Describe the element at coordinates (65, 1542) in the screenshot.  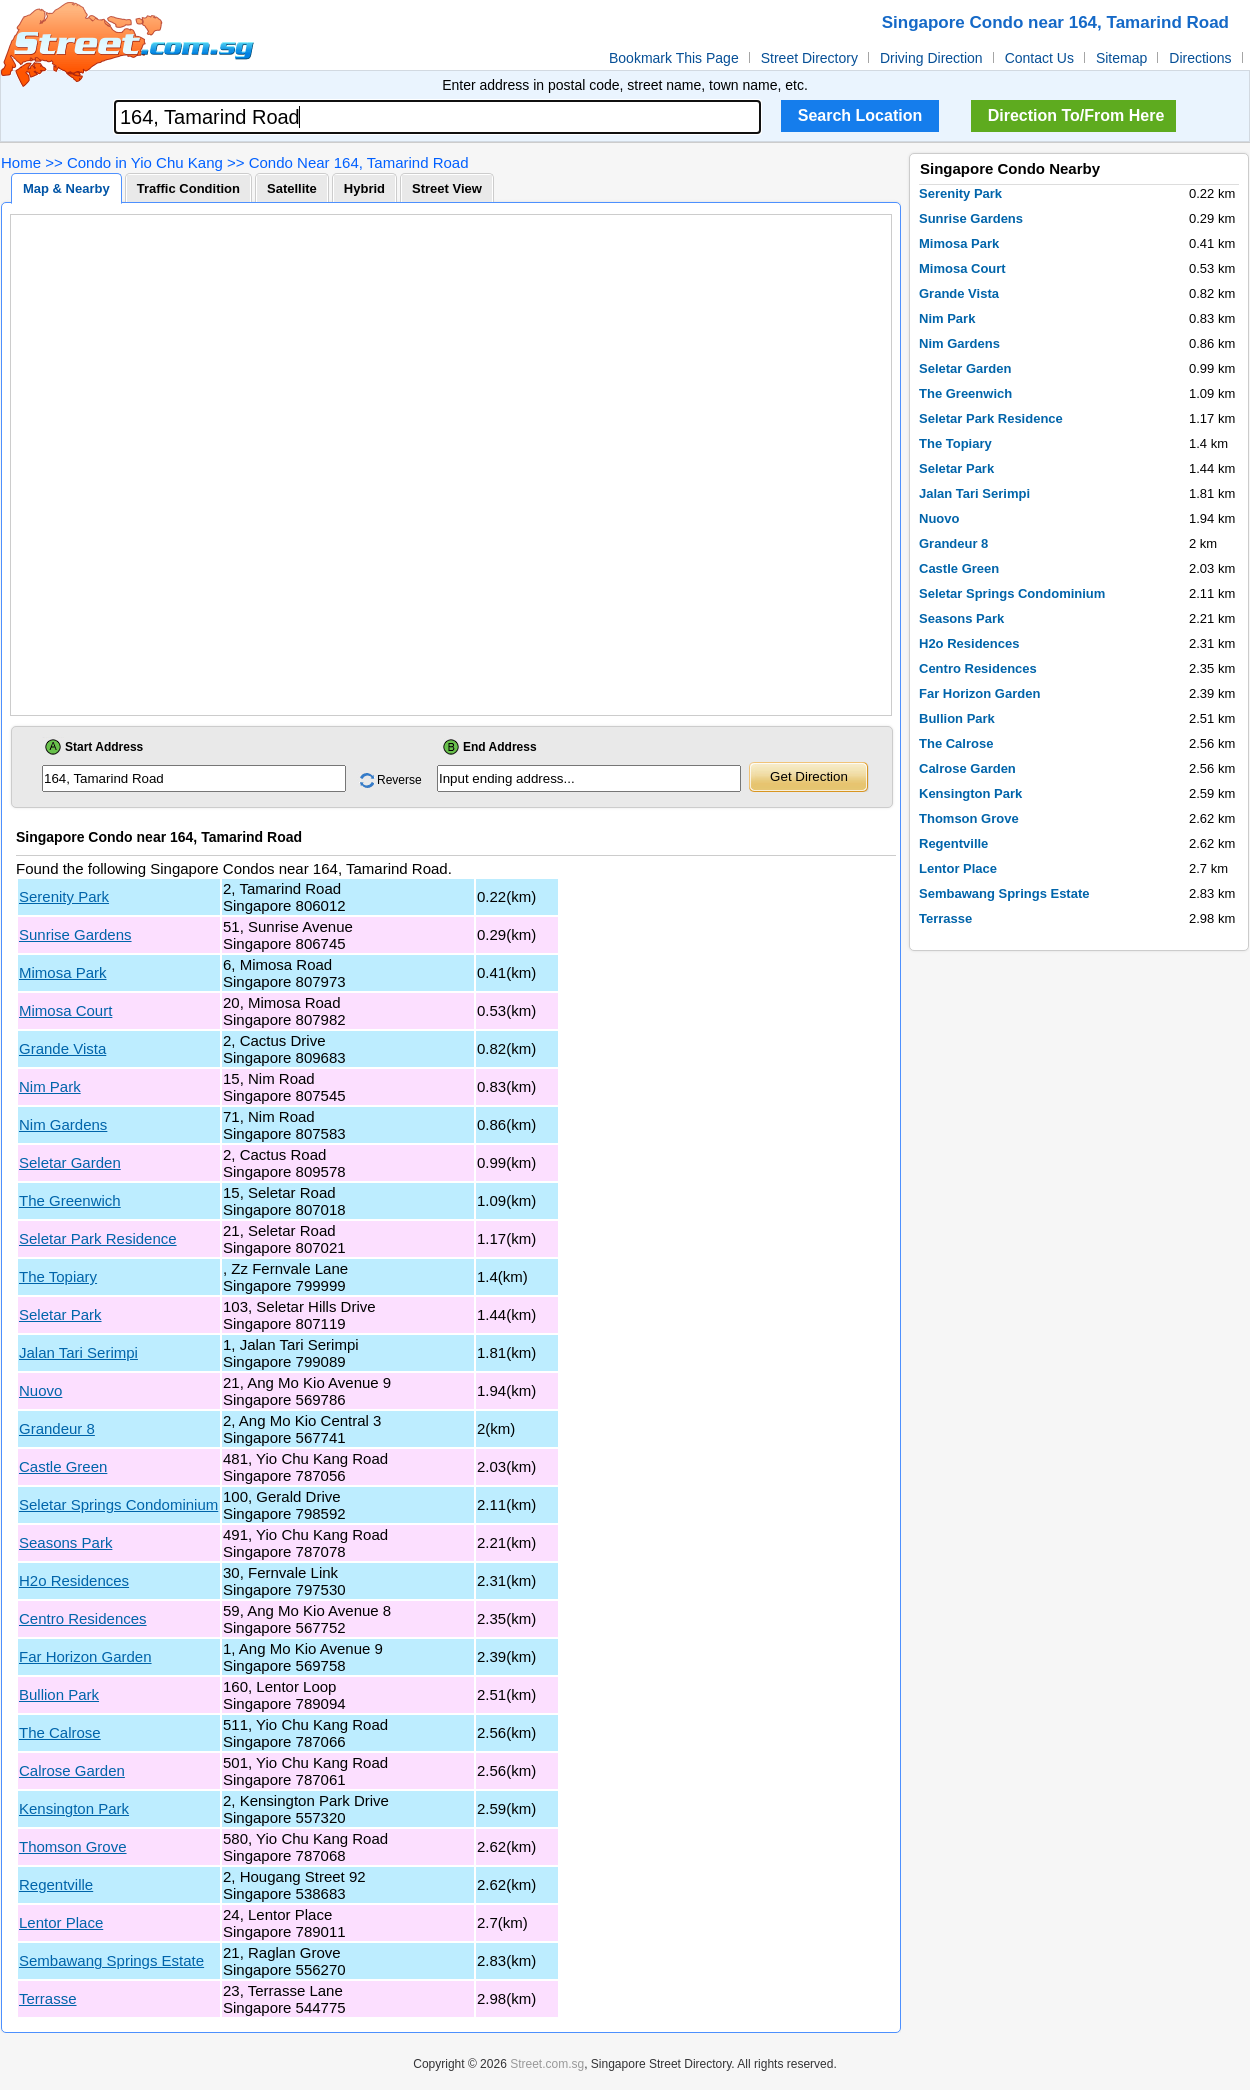
I see `Seasons Park` at that location.